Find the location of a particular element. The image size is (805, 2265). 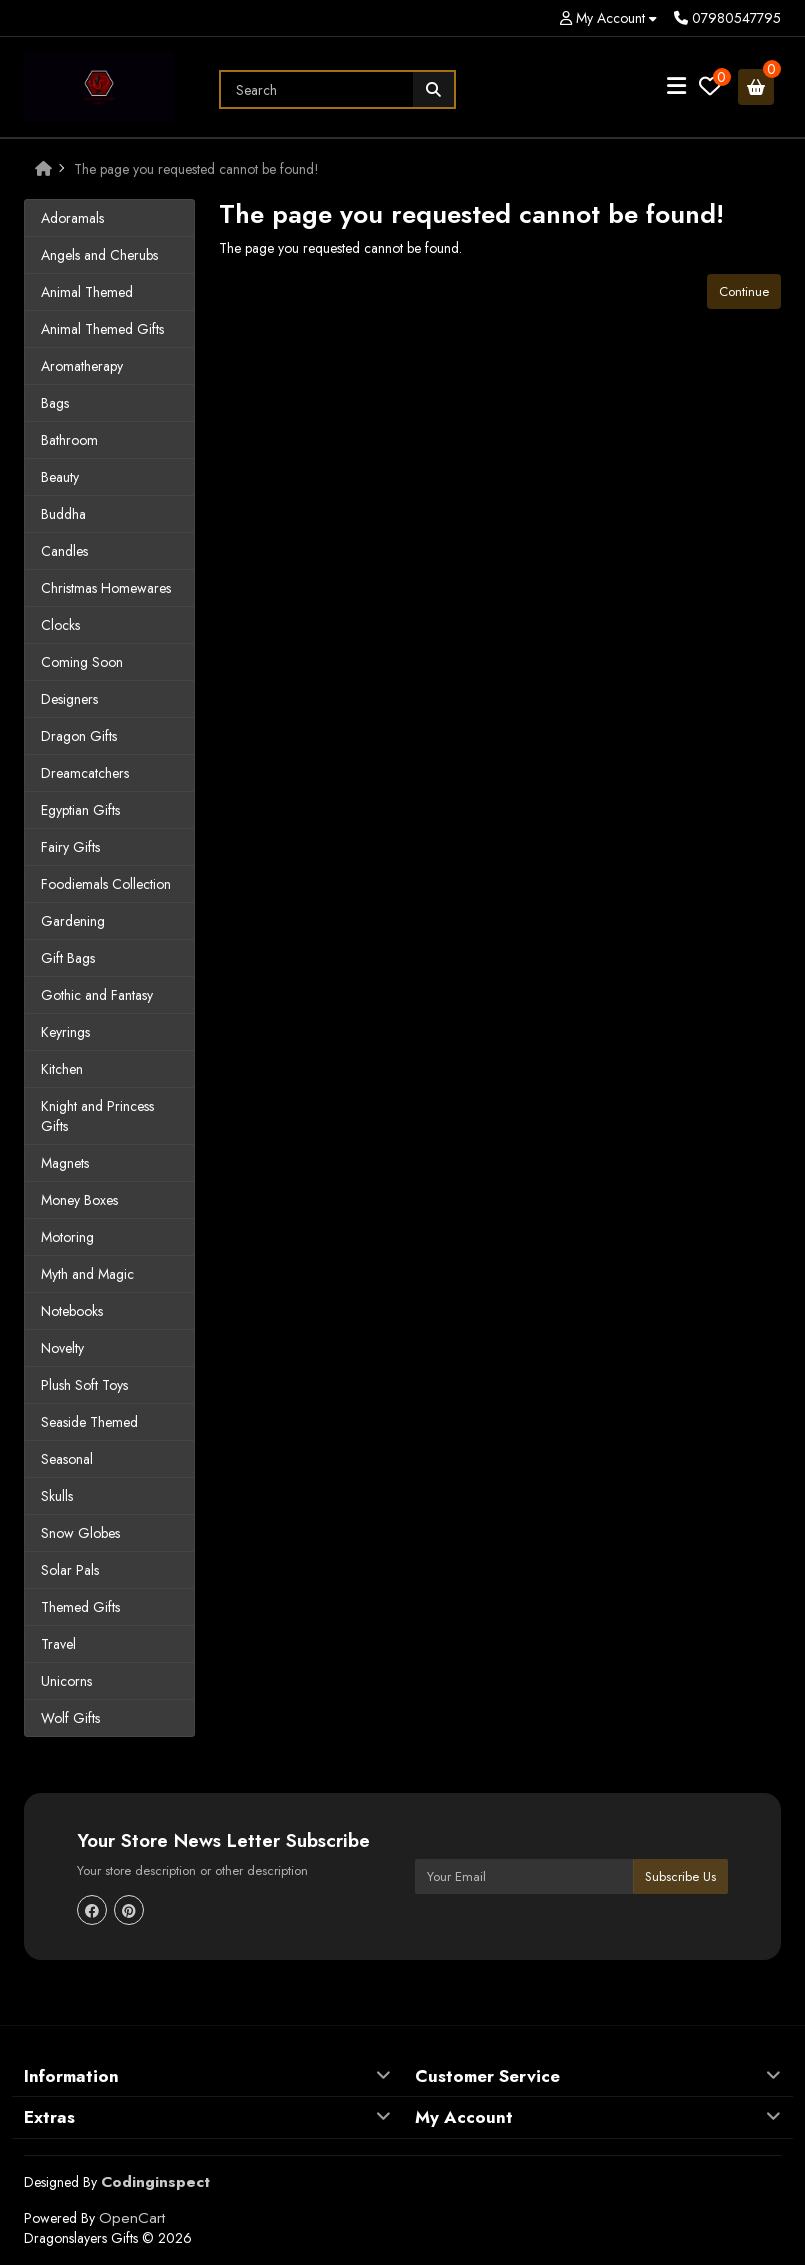

Adoramals is located at coordinates (72, 218).